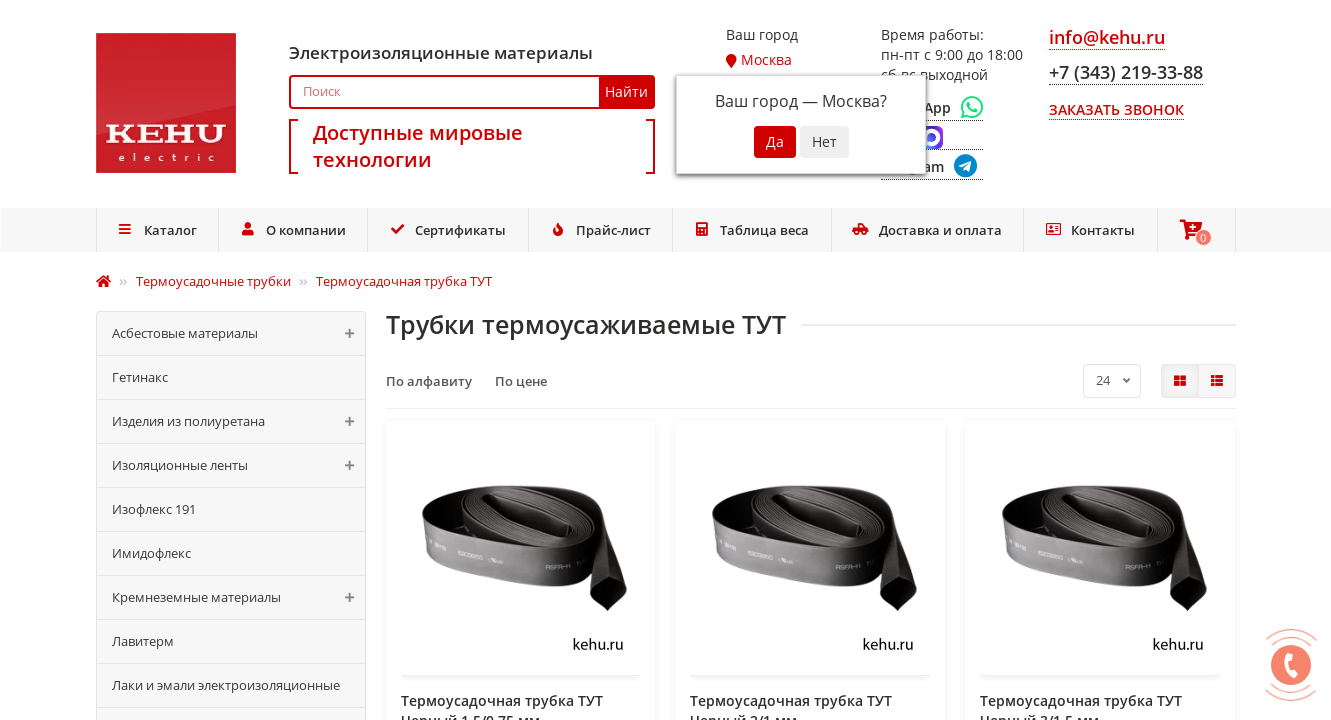  Describe the element at coordinates (157, 230) in the screenshot. I see `Каталог` at that location.